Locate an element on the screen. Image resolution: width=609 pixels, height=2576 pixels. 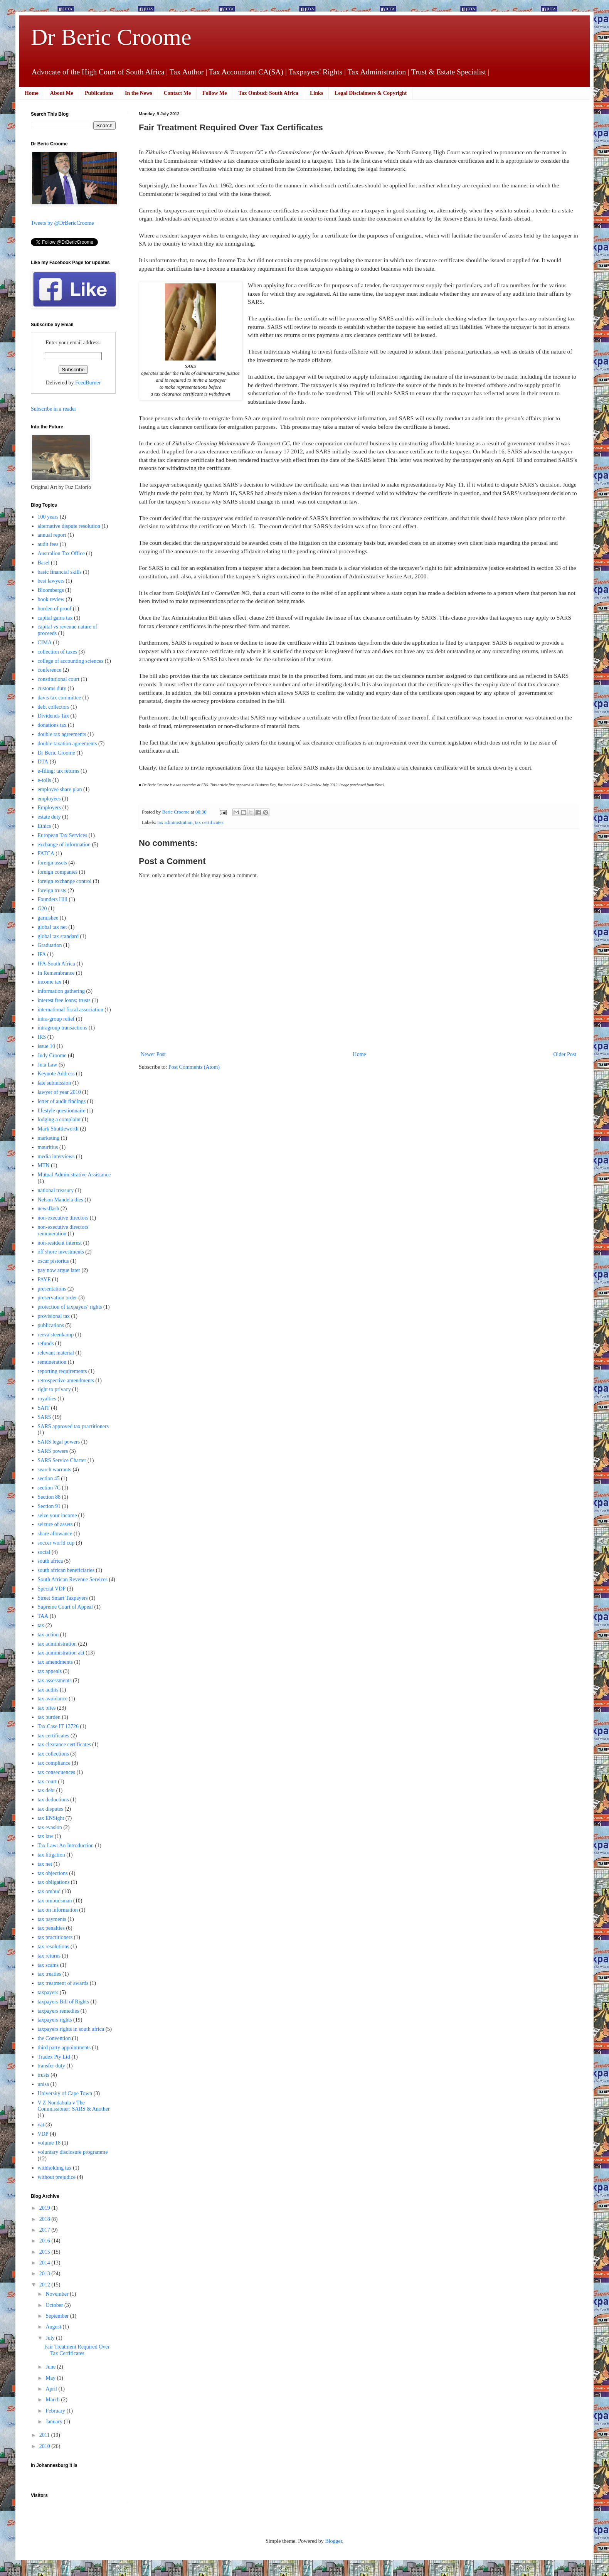
relevant material is located at coordinates (56, 1353).